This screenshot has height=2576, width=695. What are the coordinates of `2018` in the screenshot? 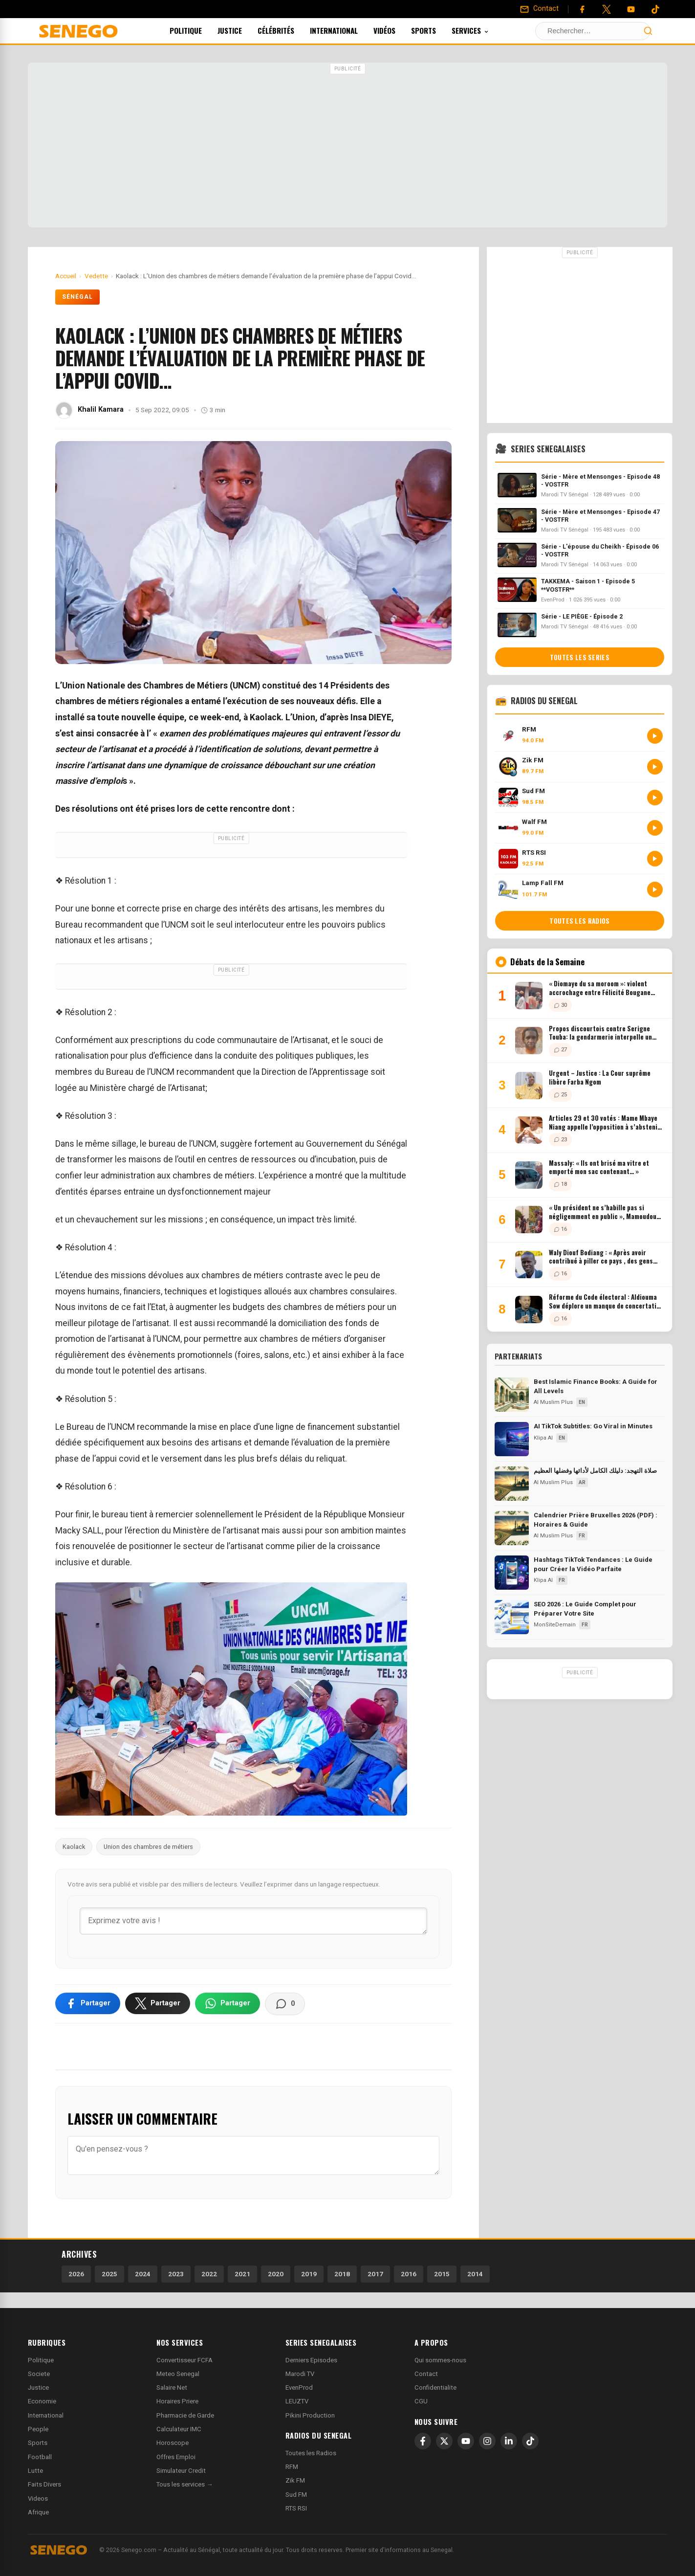 It's located at (342, 2274).